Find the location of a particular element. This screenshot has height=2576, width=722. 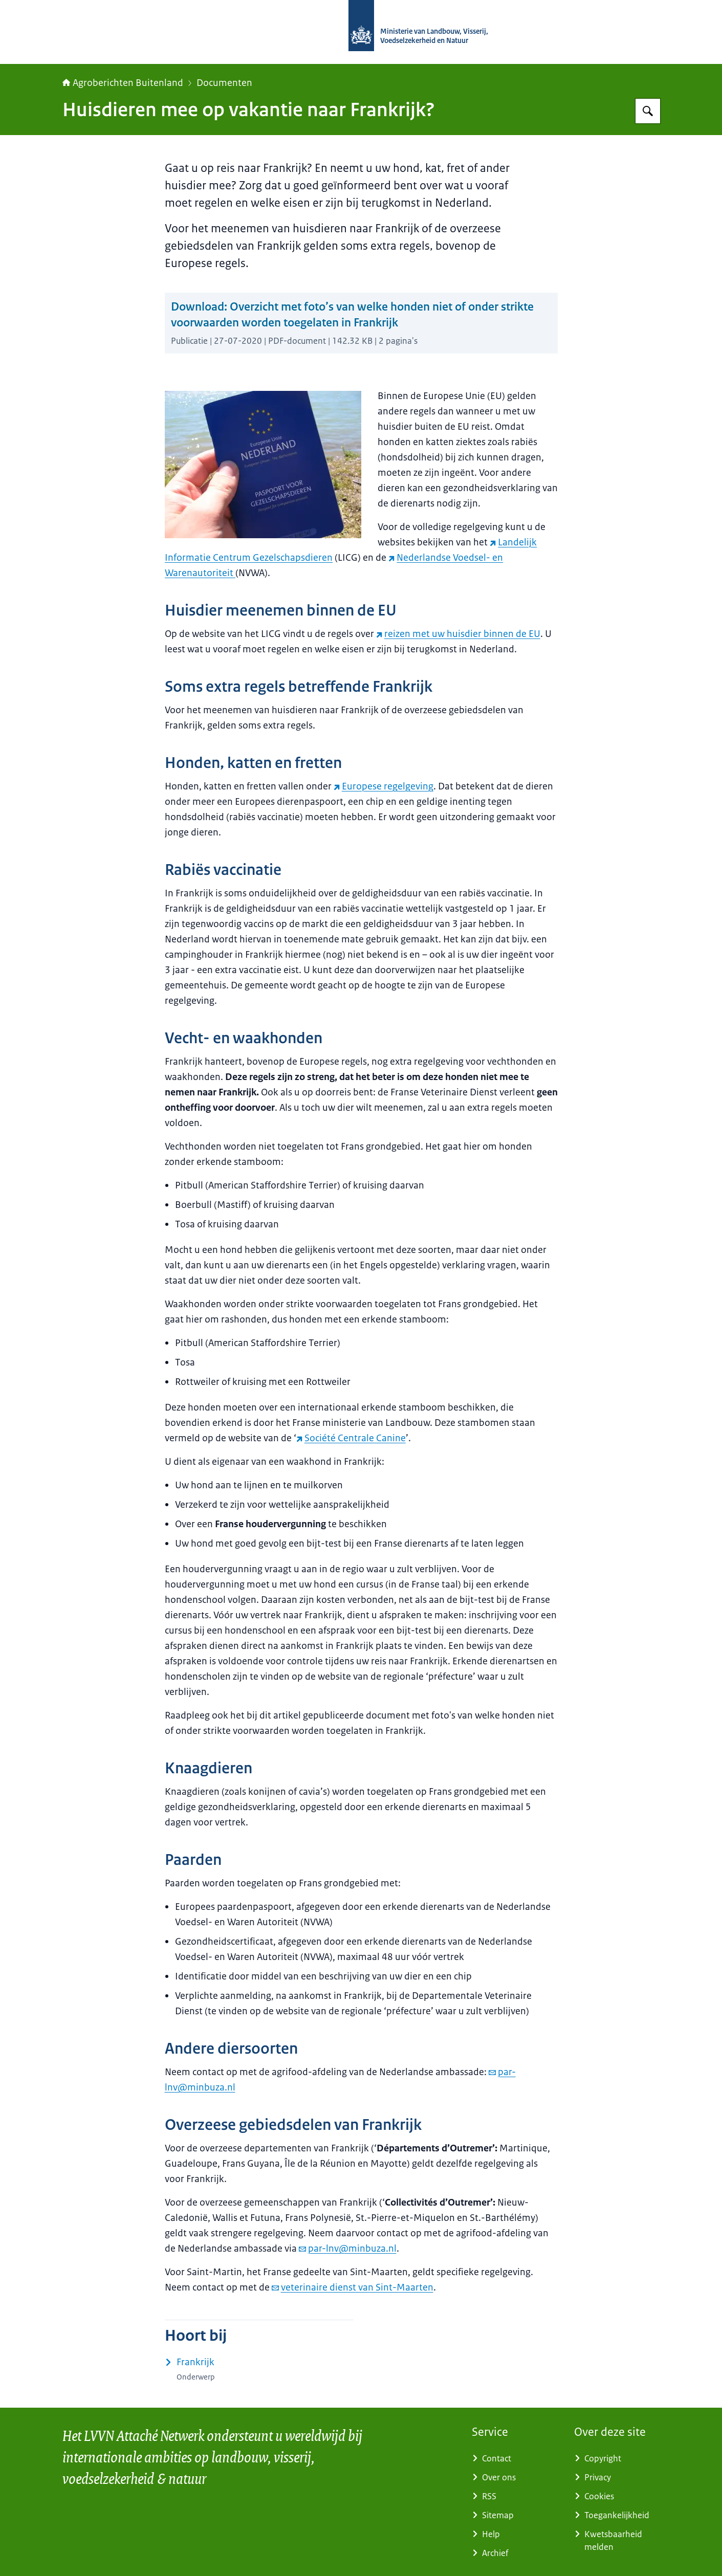

Société Centrale Canine [Société Centrale Canine (externe website)] is located at coordinates (351, 1438).